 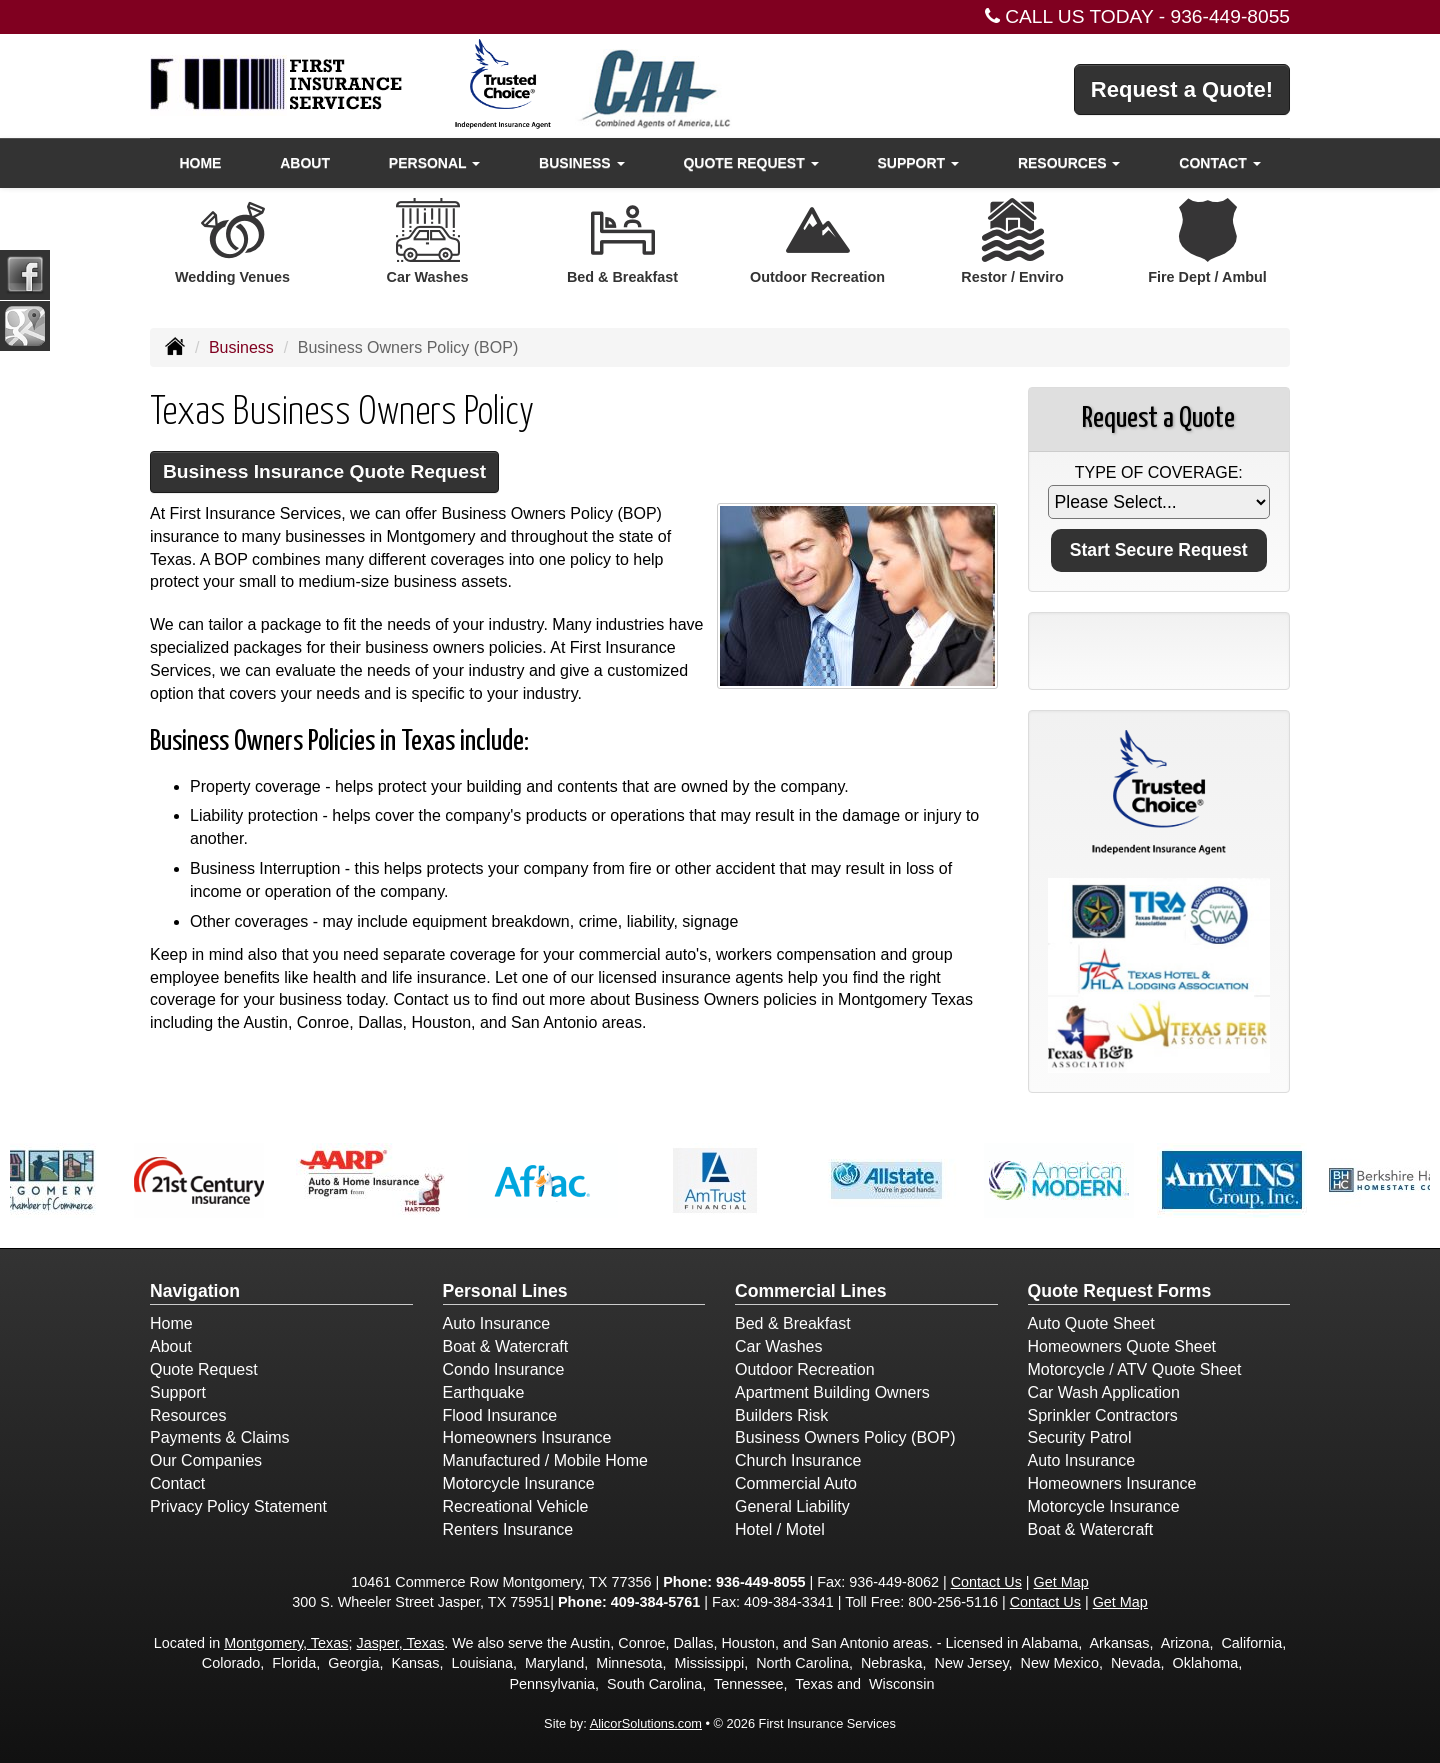 I want to click on Apartment Building Owners, so click(x=832, y=1392).